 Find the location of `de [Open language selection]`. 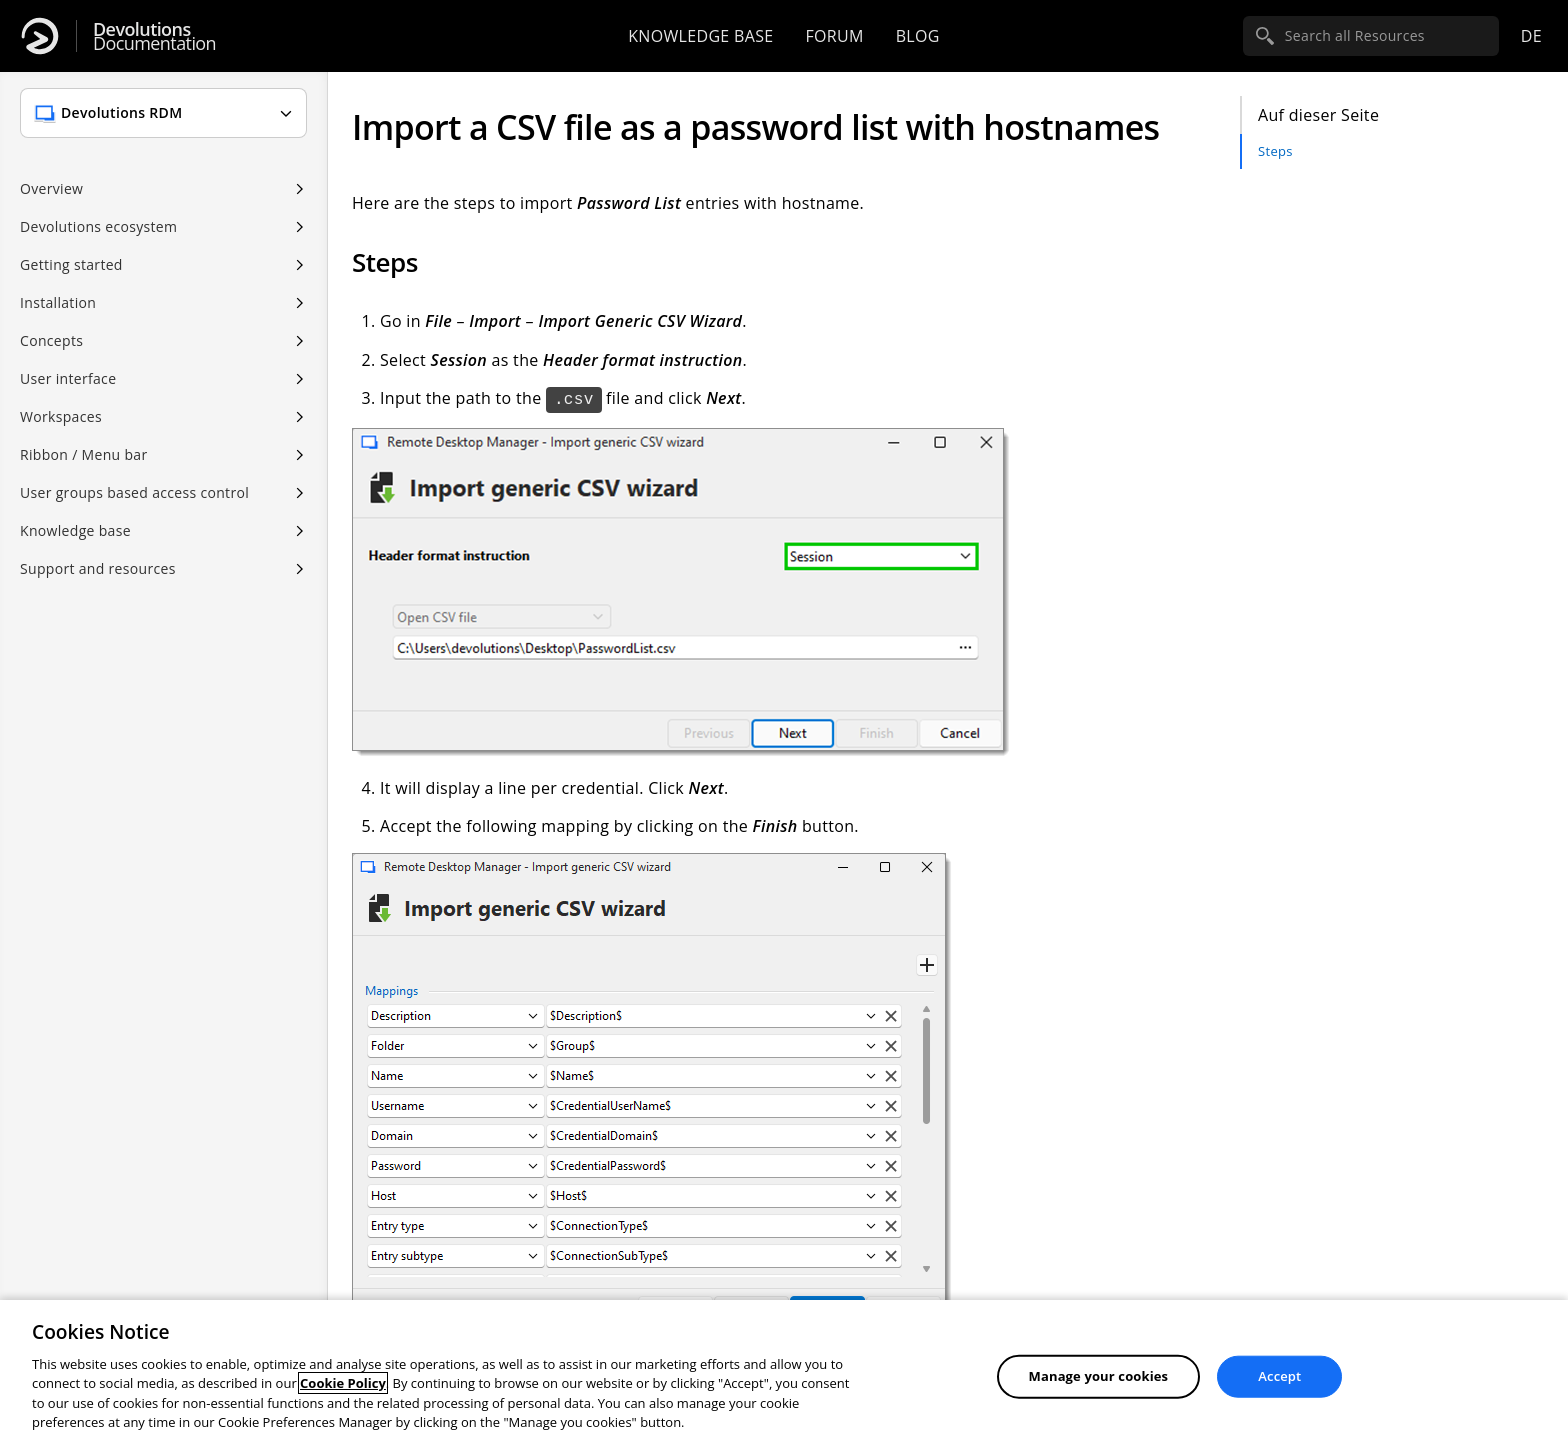

de [Open language selection] is located at coordinates (1531, 36).